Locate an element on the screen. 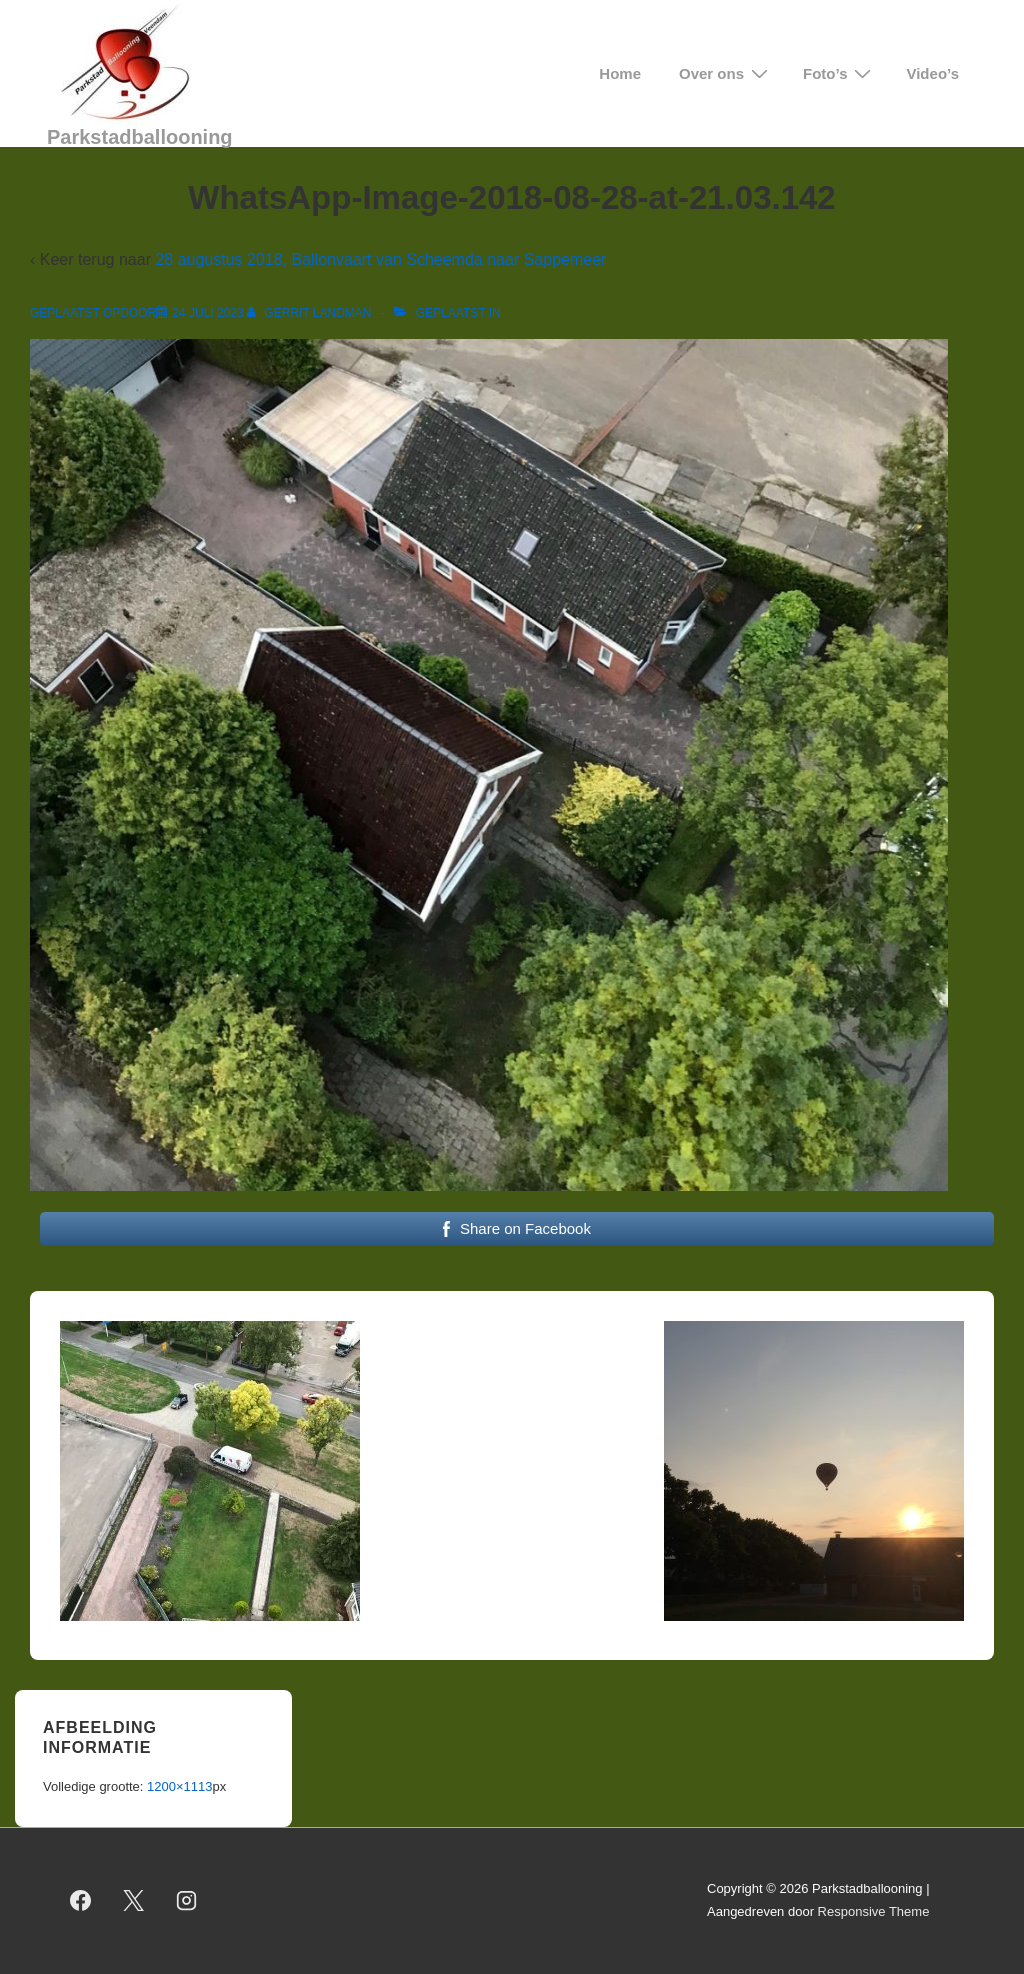  [Bekijk alle berichten van Gerrit Landman] is located at coordinates (311, 313).